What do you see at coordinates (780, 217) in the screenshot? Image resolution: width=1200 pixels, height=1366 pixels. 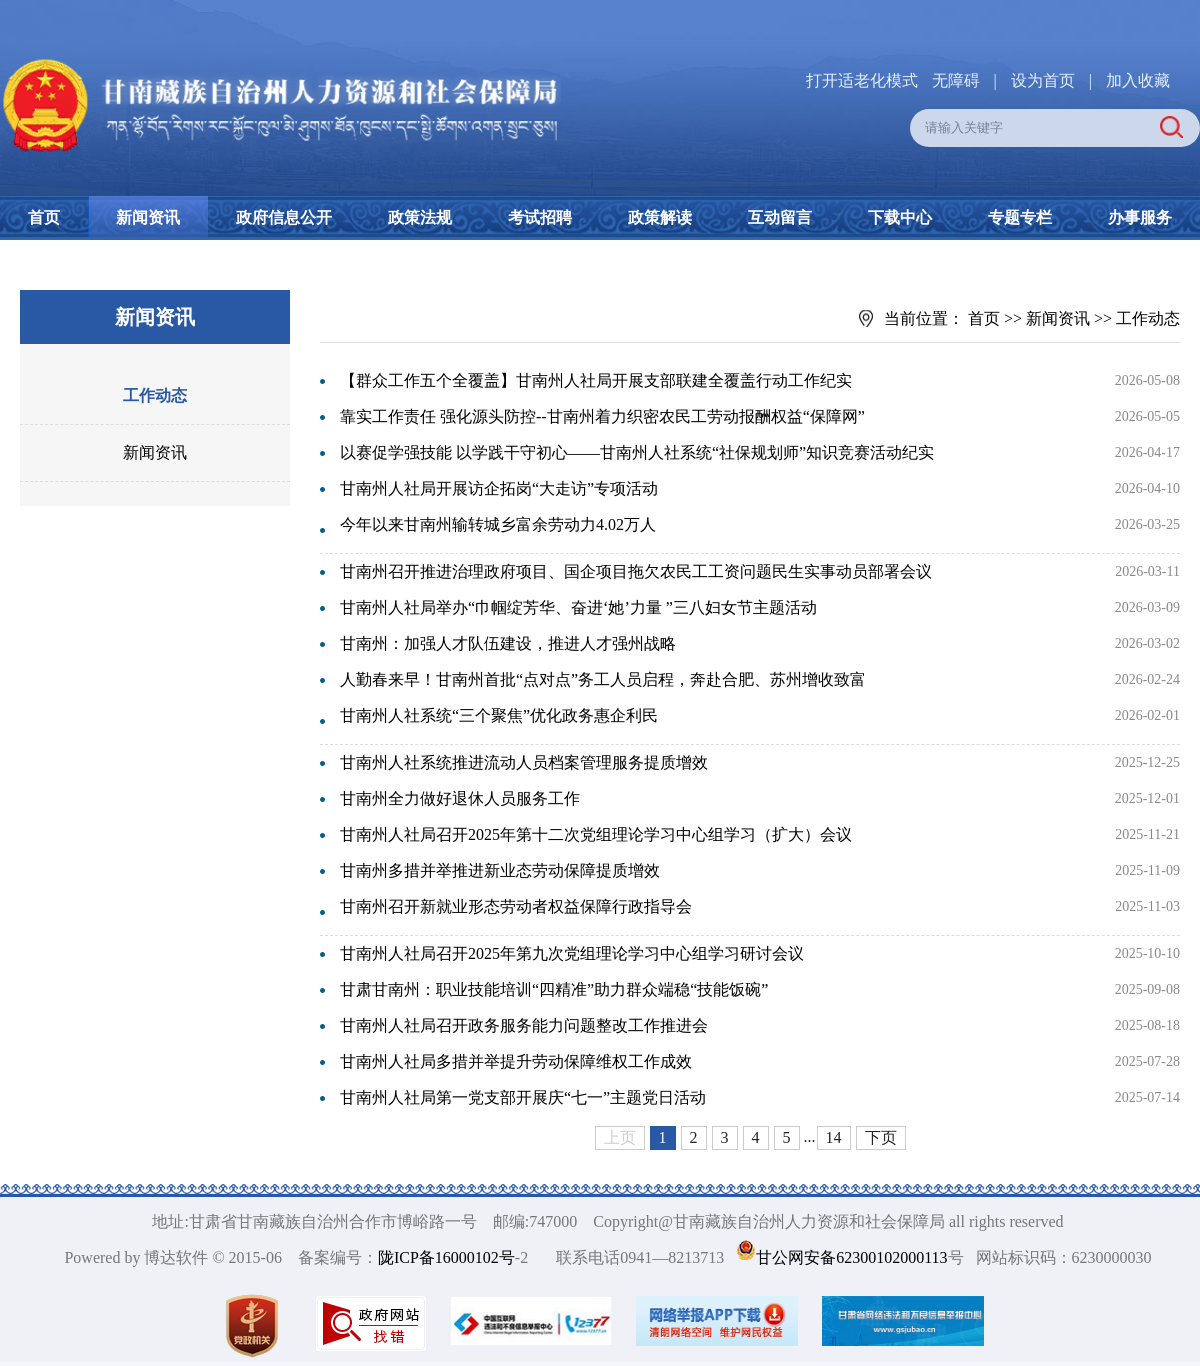 I see `互动留言` at bounding box center [780, 217].